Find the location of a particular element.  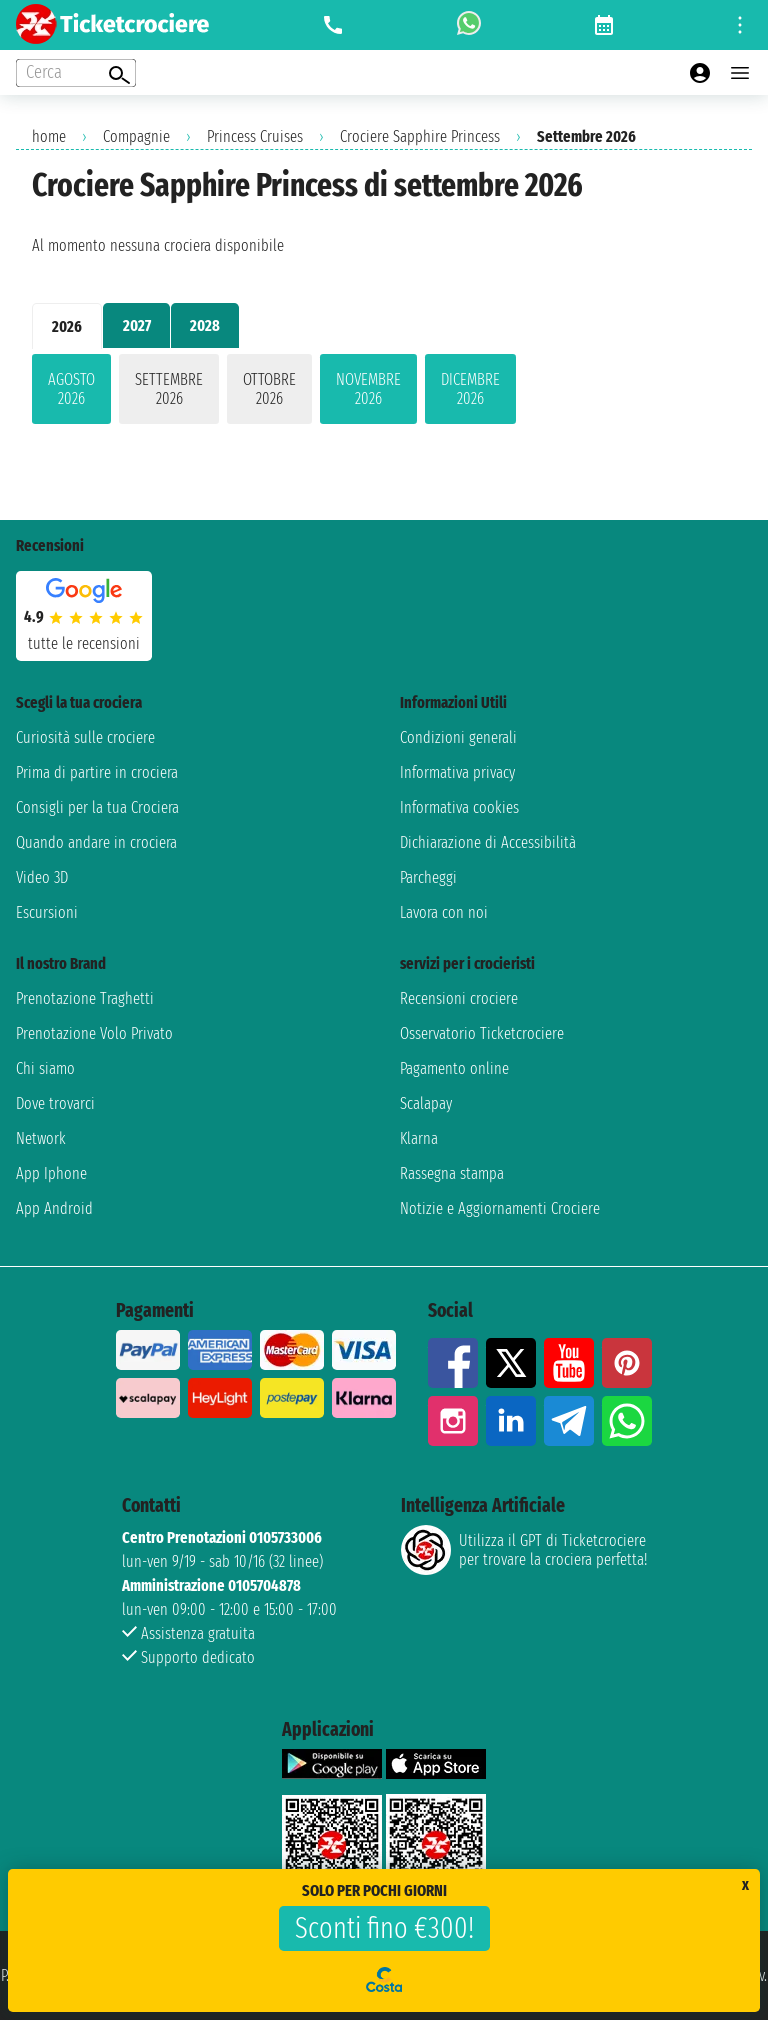

Dichiarazione di Accessibilità is located at coordinates (488, 842).